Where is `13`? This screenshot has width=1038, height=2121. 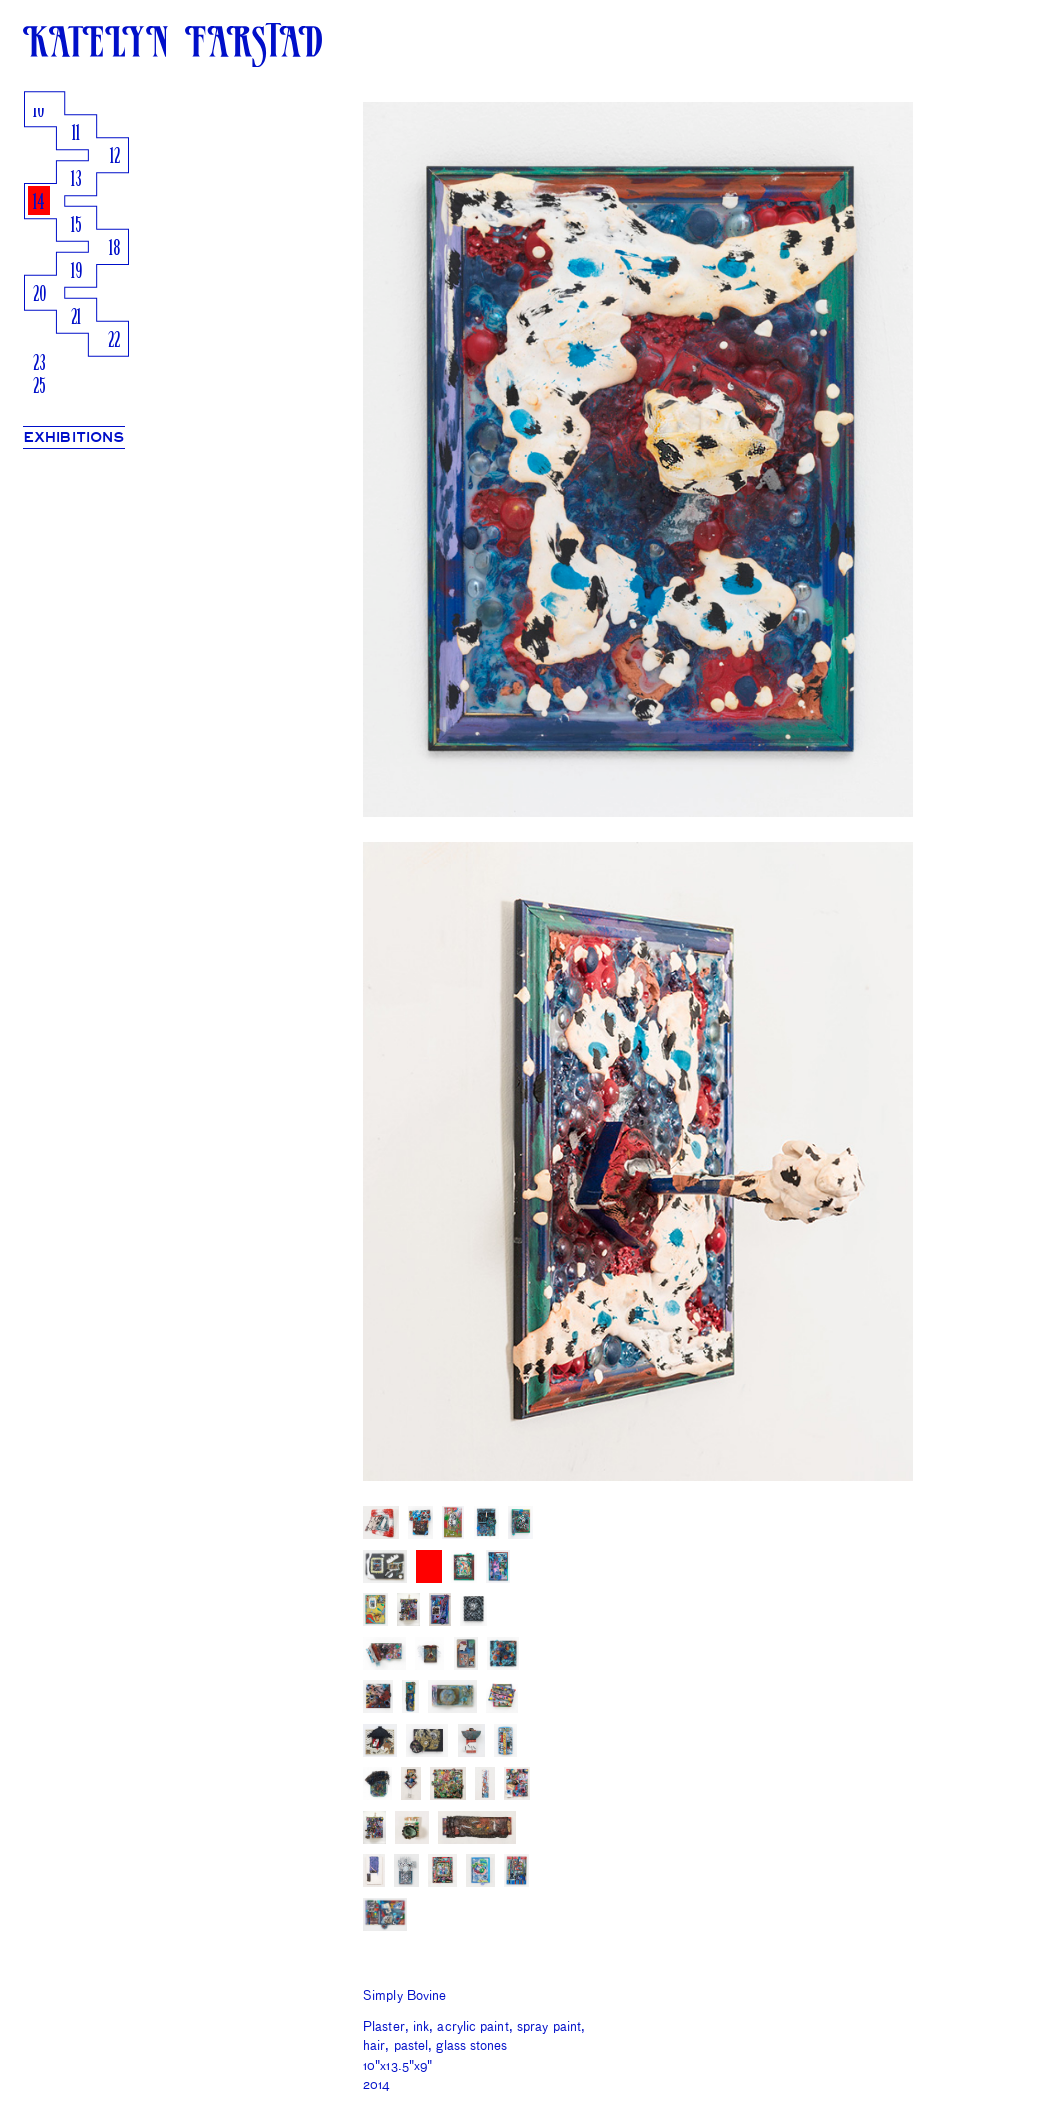
13 is located at coordinates (76, 180).